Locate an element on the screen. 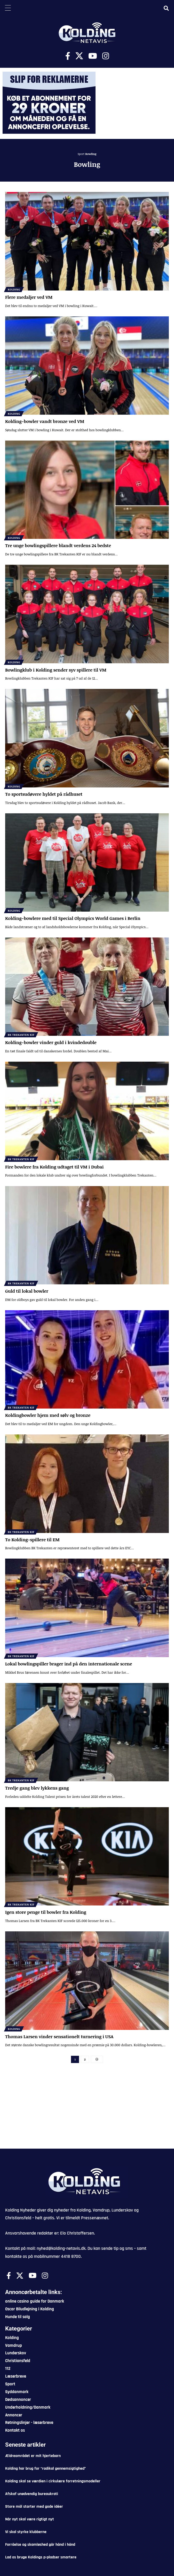 The image size is (174, 2576). Forråelse og skamløshed går hånd i hånd is located at coordinates (40, 2544).